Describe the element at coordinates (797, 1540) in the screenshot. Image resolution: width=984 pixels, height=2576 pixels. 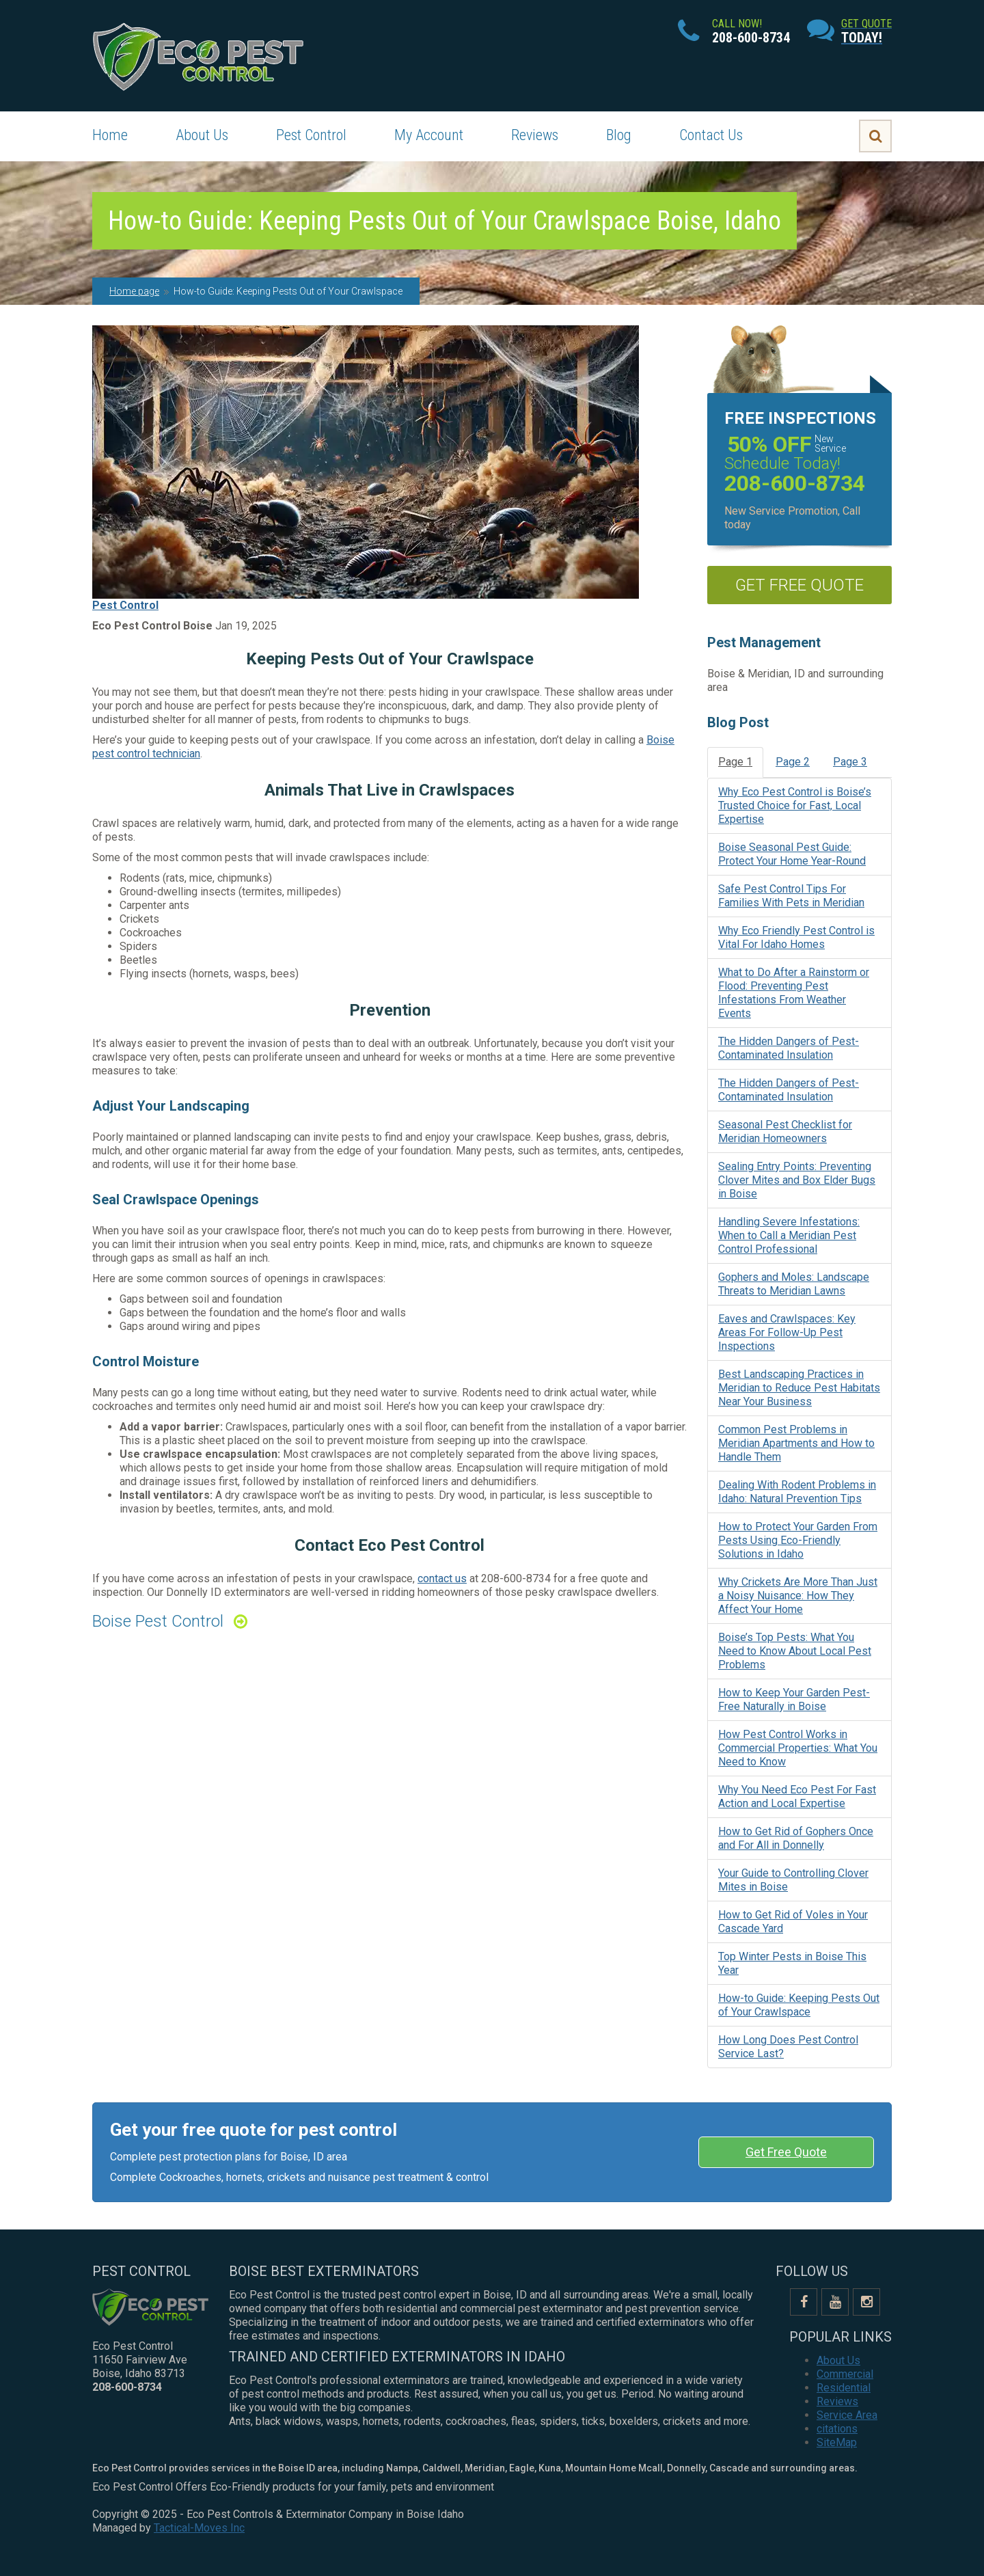
I see `How to Protect Your Garden From Pests Using Eco-Friendly Solutions in Idaho` at that location.